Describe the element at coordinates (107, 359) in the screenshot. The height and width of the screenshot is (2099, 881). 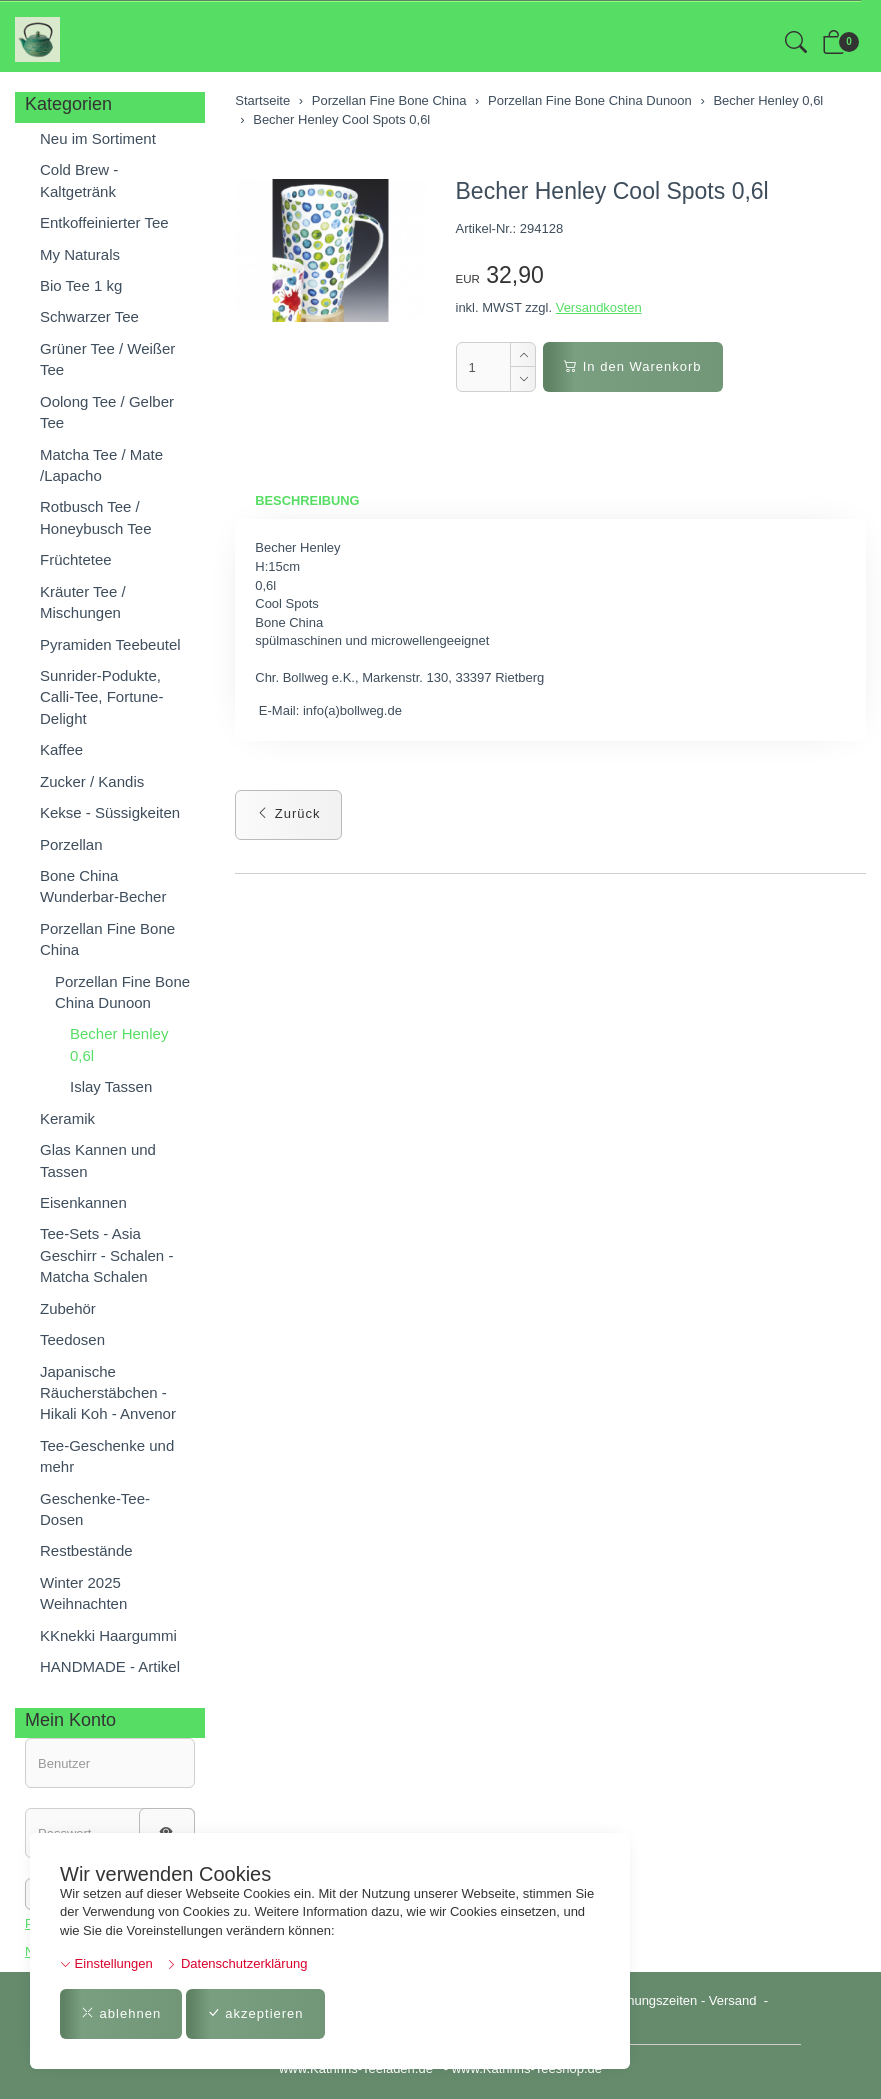
I see `Grüner Tee / Weißer Tee` at that location.